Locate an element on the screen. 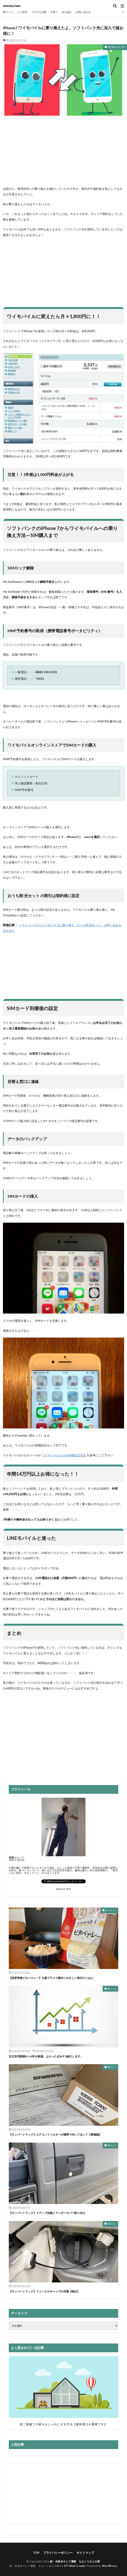 This screenshot has width=127, height=2576. 総二階建ての家をおしゃれにする方法【建材選びが重要です】 is located at coordinates (63, 2424).